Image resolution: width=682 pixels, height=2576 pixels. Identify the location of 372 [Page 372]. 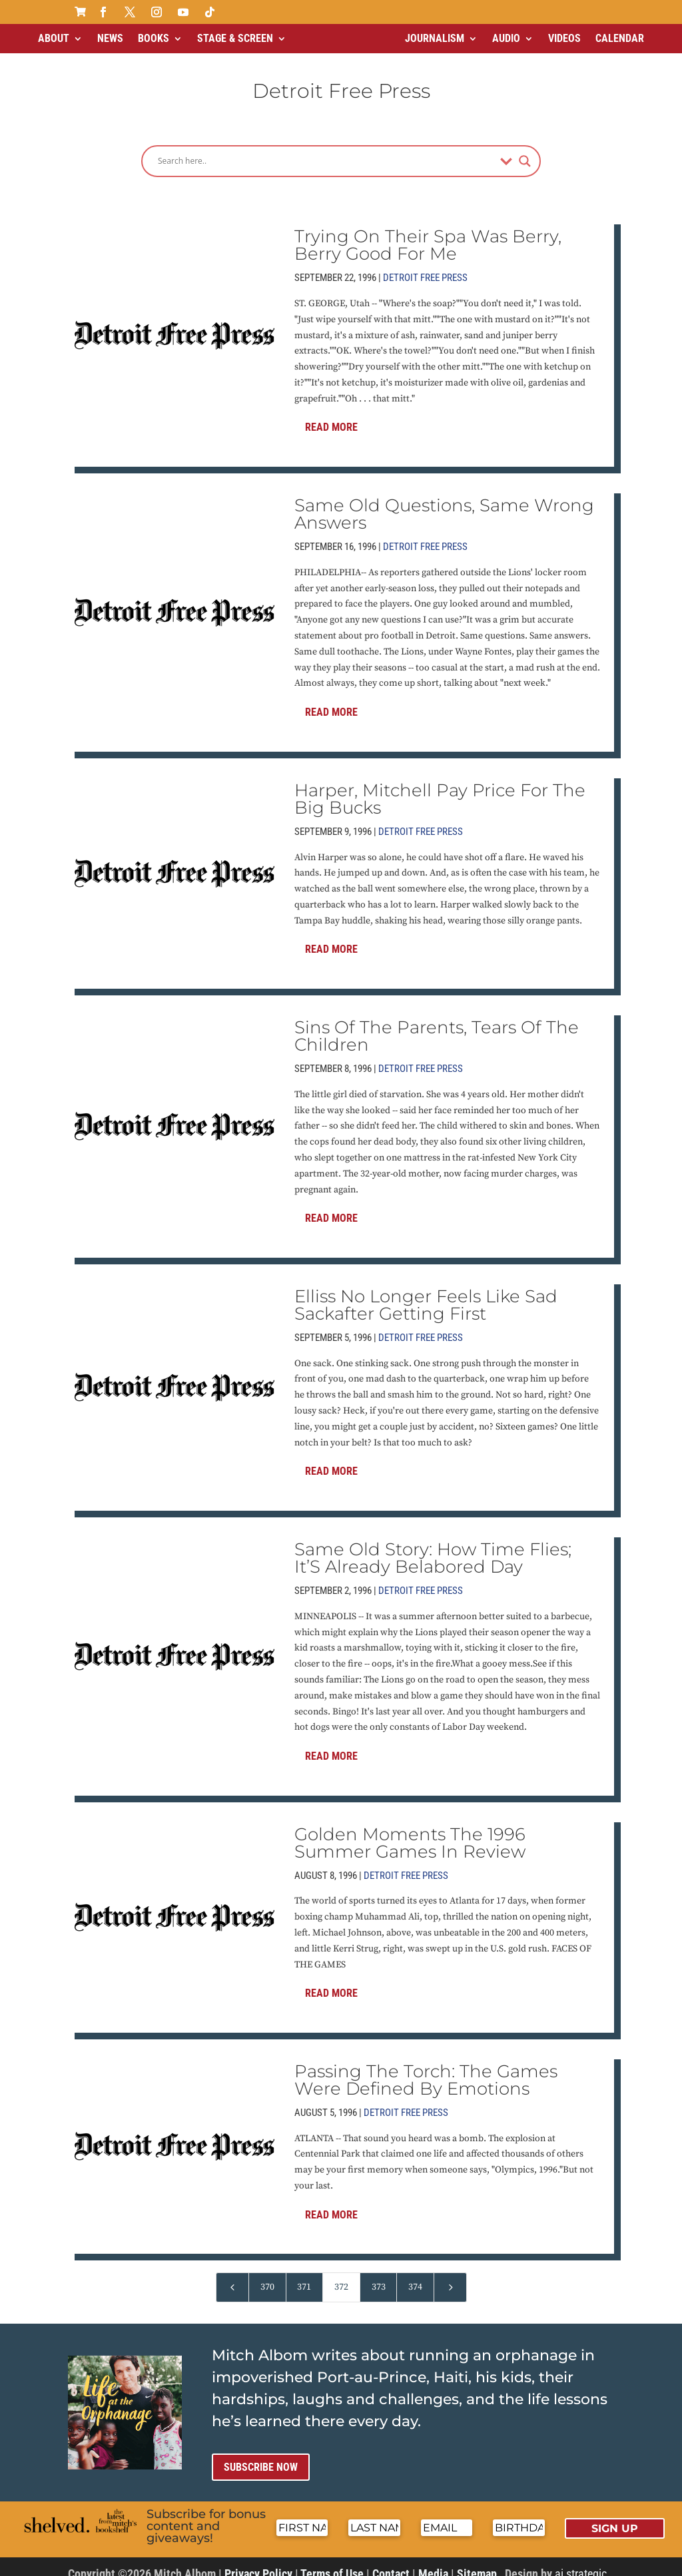
(341, 2276).